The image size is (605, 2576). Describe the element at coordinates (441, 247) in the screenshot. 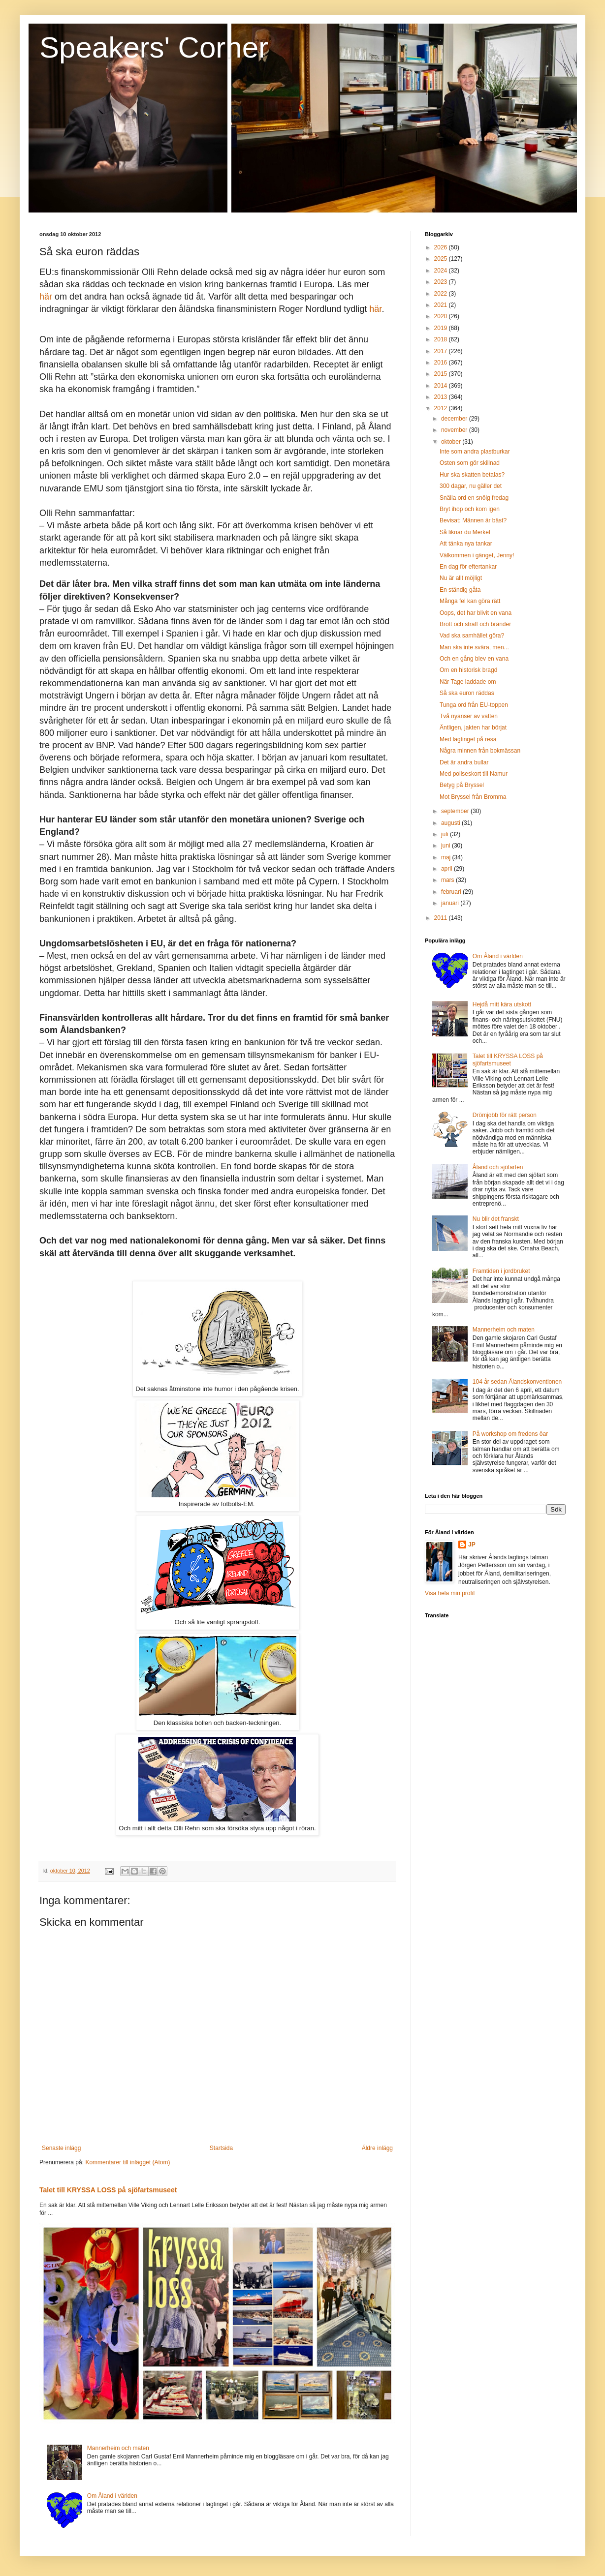

I see `2026` at that location.